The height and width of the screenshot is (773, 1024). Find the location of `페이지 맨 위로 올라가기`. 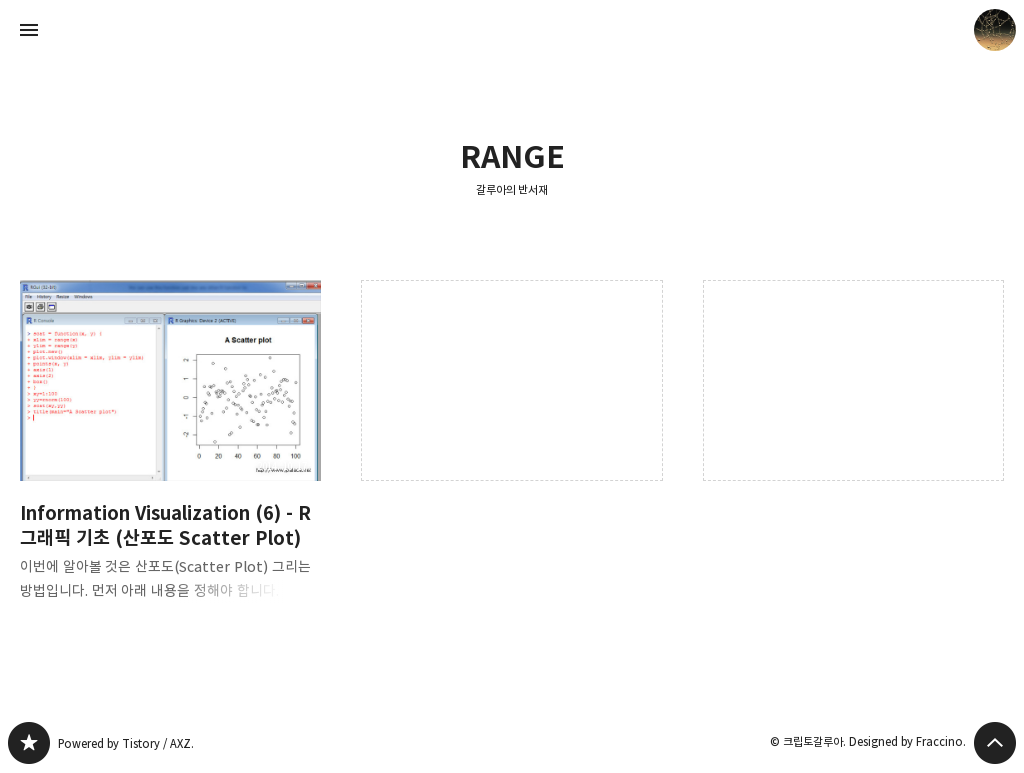

페이지 맨 위로 올라가기 is located at coordinates (995, 743).